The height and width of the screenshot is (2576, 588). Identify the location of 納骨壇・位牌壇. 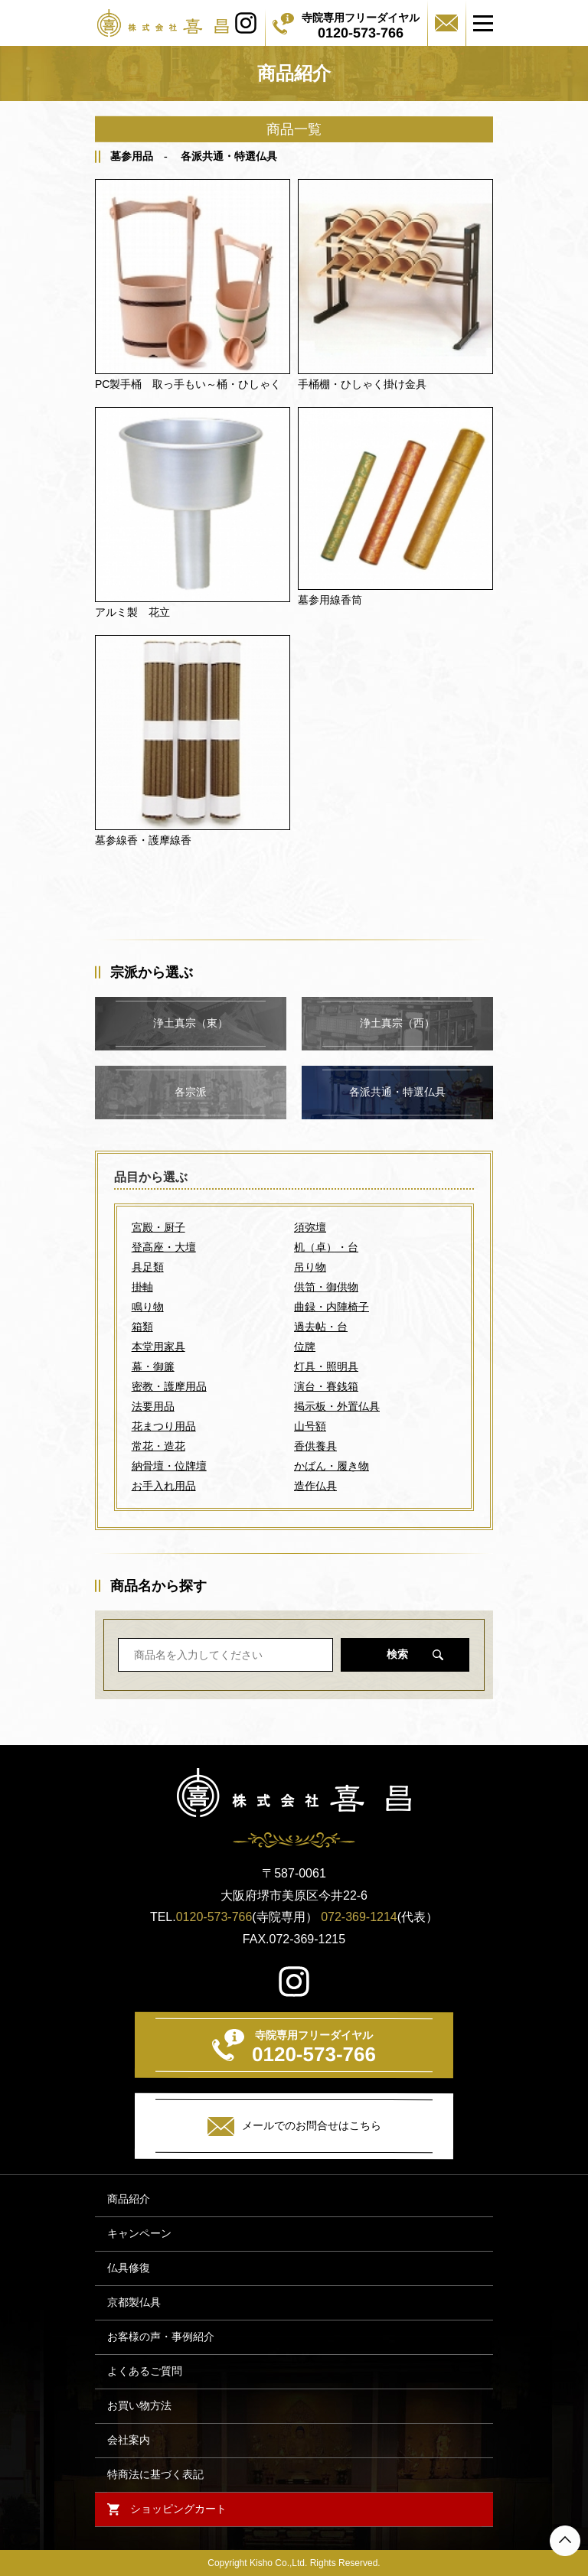
(169, 1466).